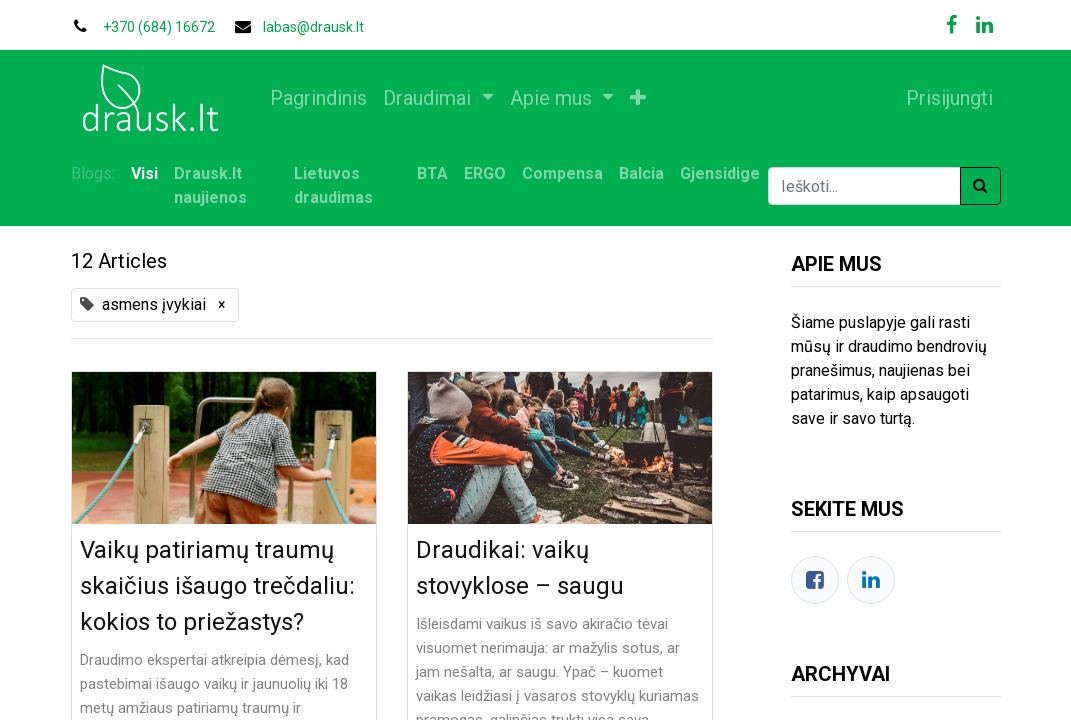 The image size is (1071, 720). I want to click on Visi, so click(144, 173).